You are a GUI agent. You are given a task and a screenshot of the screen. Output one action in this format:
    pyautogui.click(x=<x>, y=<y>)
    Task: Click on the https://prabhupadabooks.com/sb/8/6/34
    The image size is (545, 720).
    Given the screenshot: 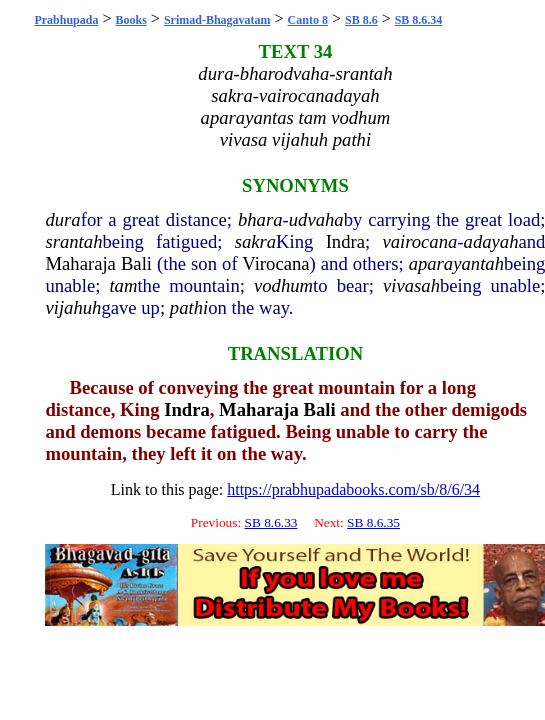 What is the action you would take?
    pyautogui.click(x=353, y=489)
    